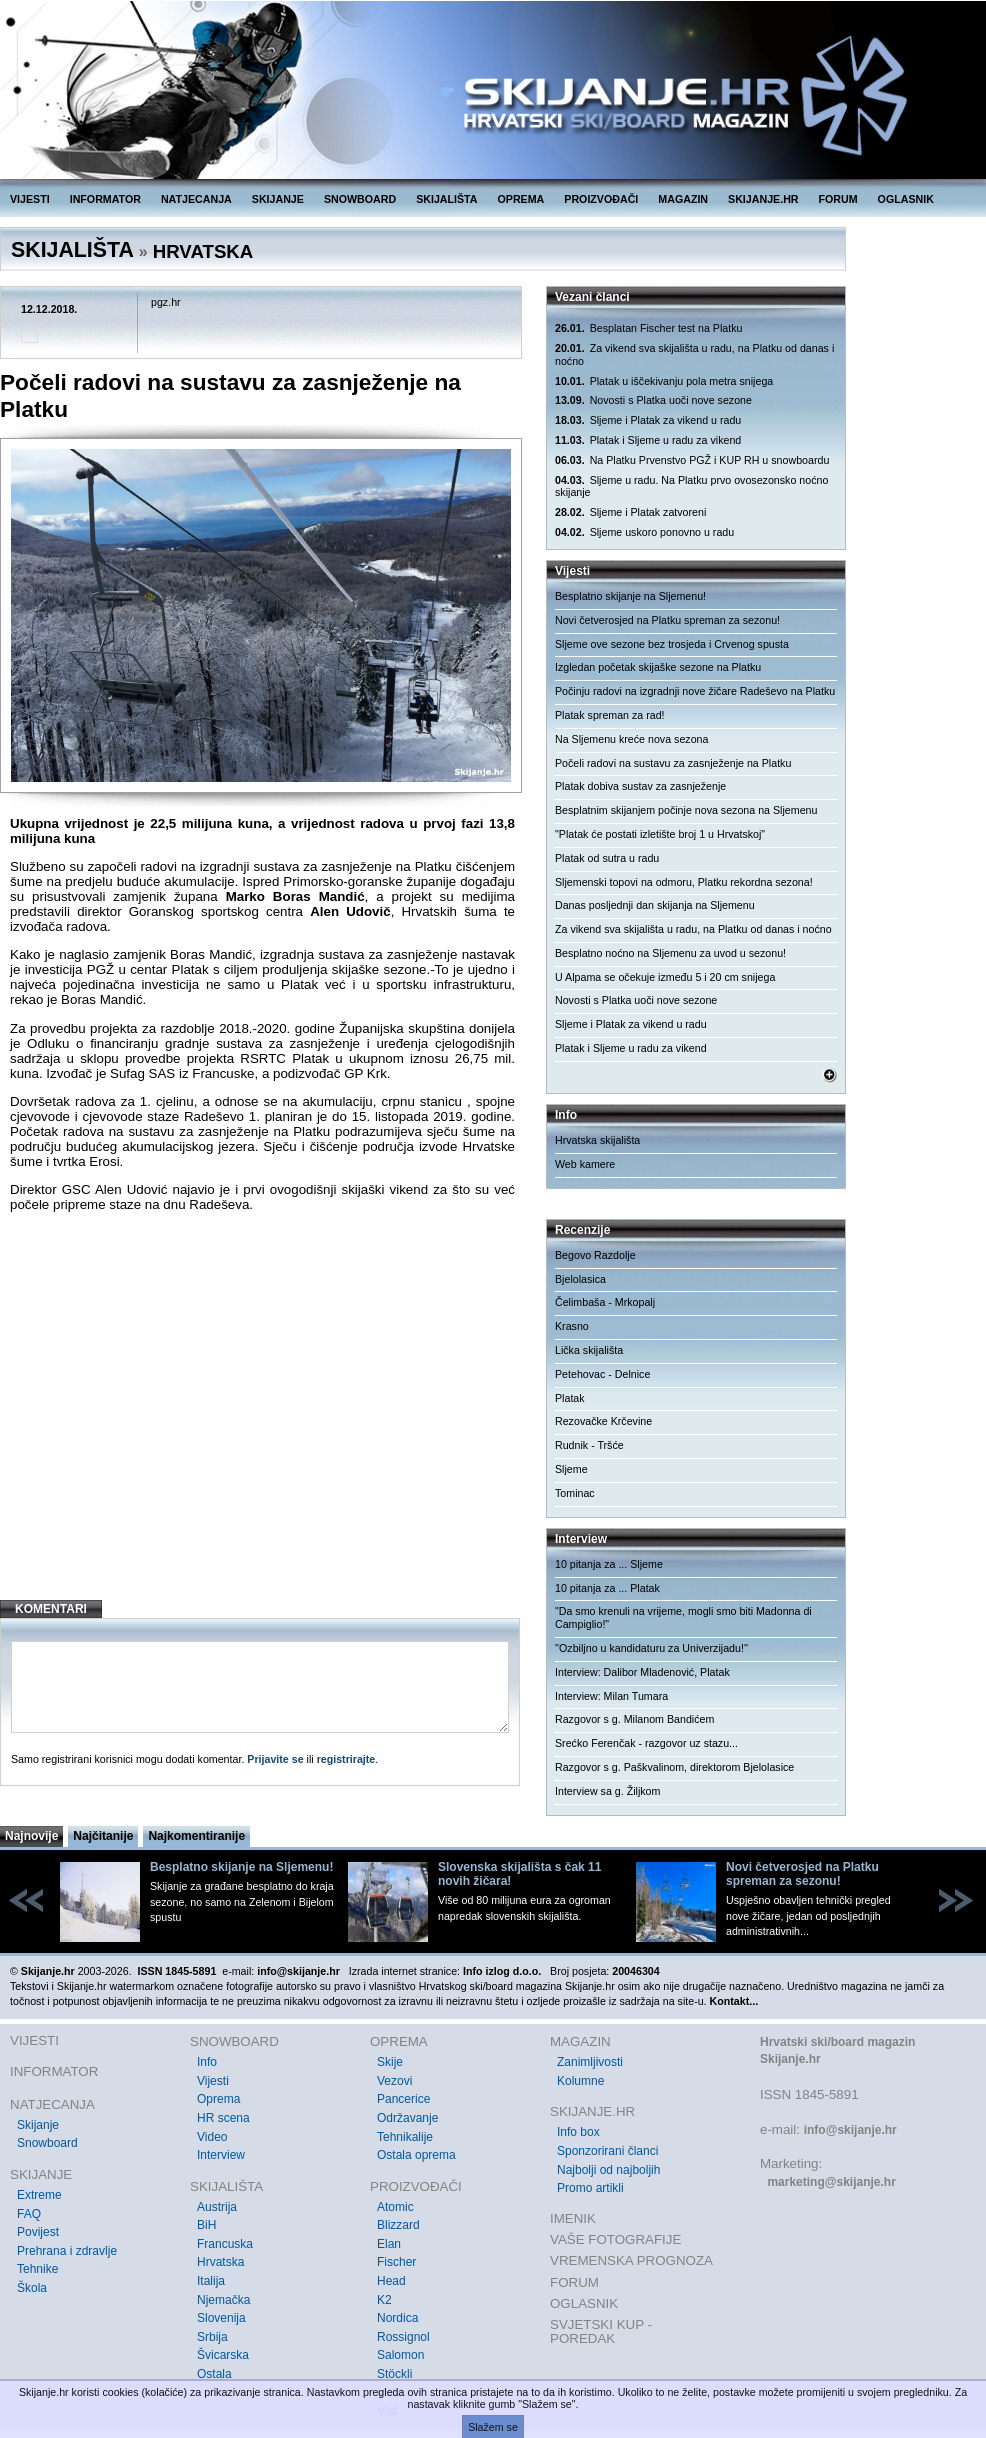  What do you see at coordinates (105, 199) in the screenshot?
I see `INFORMATOR` at bounding box center [105, 199].